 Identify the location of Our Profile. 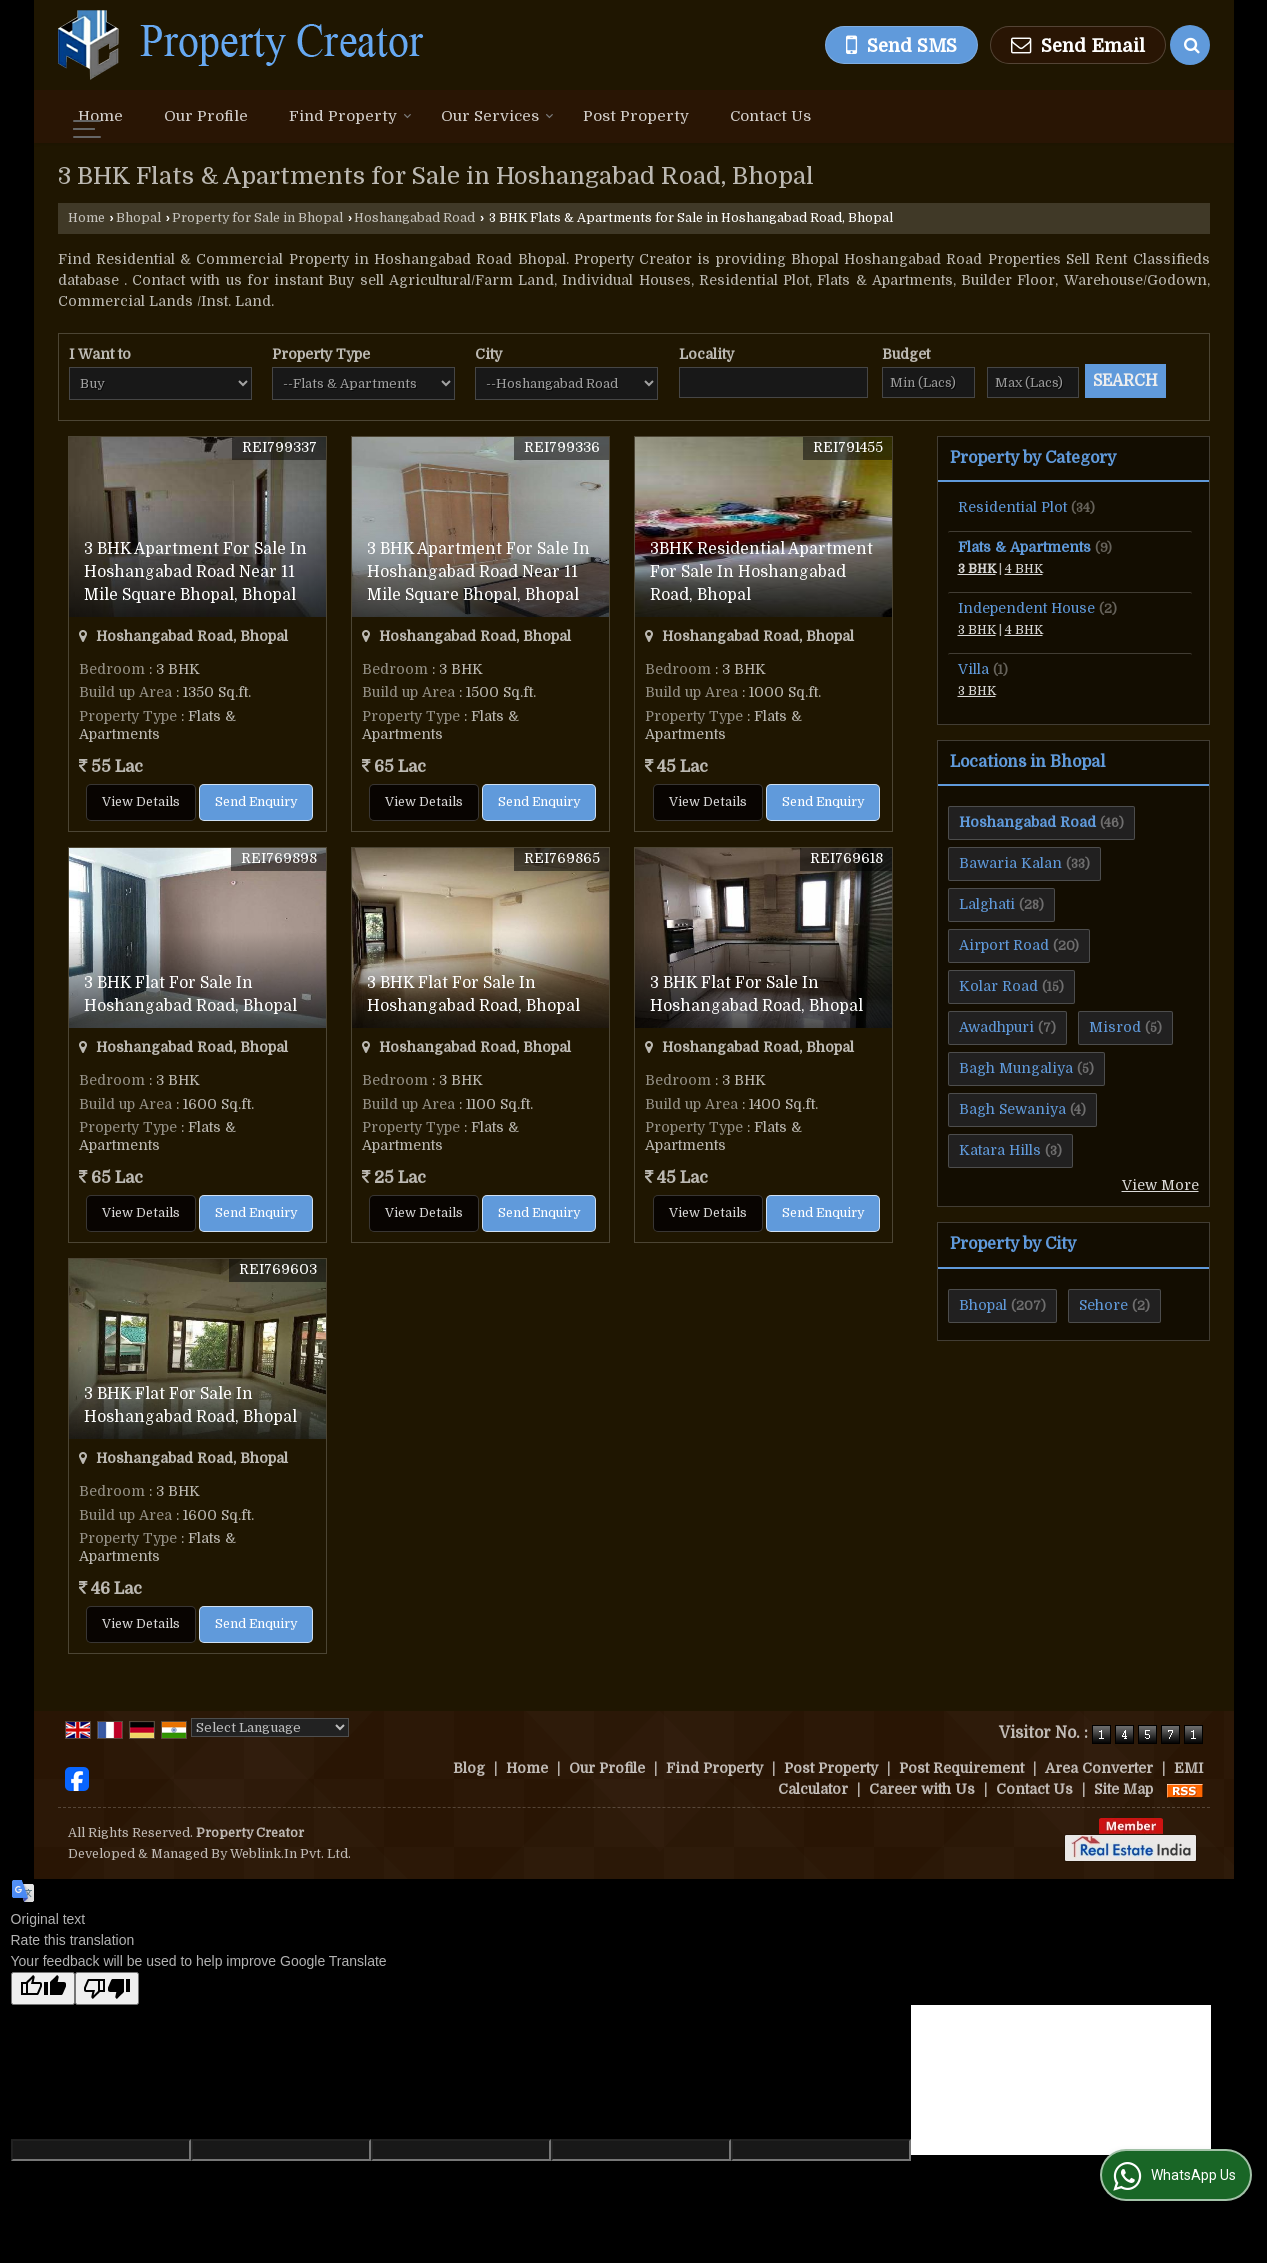
(206, 116).